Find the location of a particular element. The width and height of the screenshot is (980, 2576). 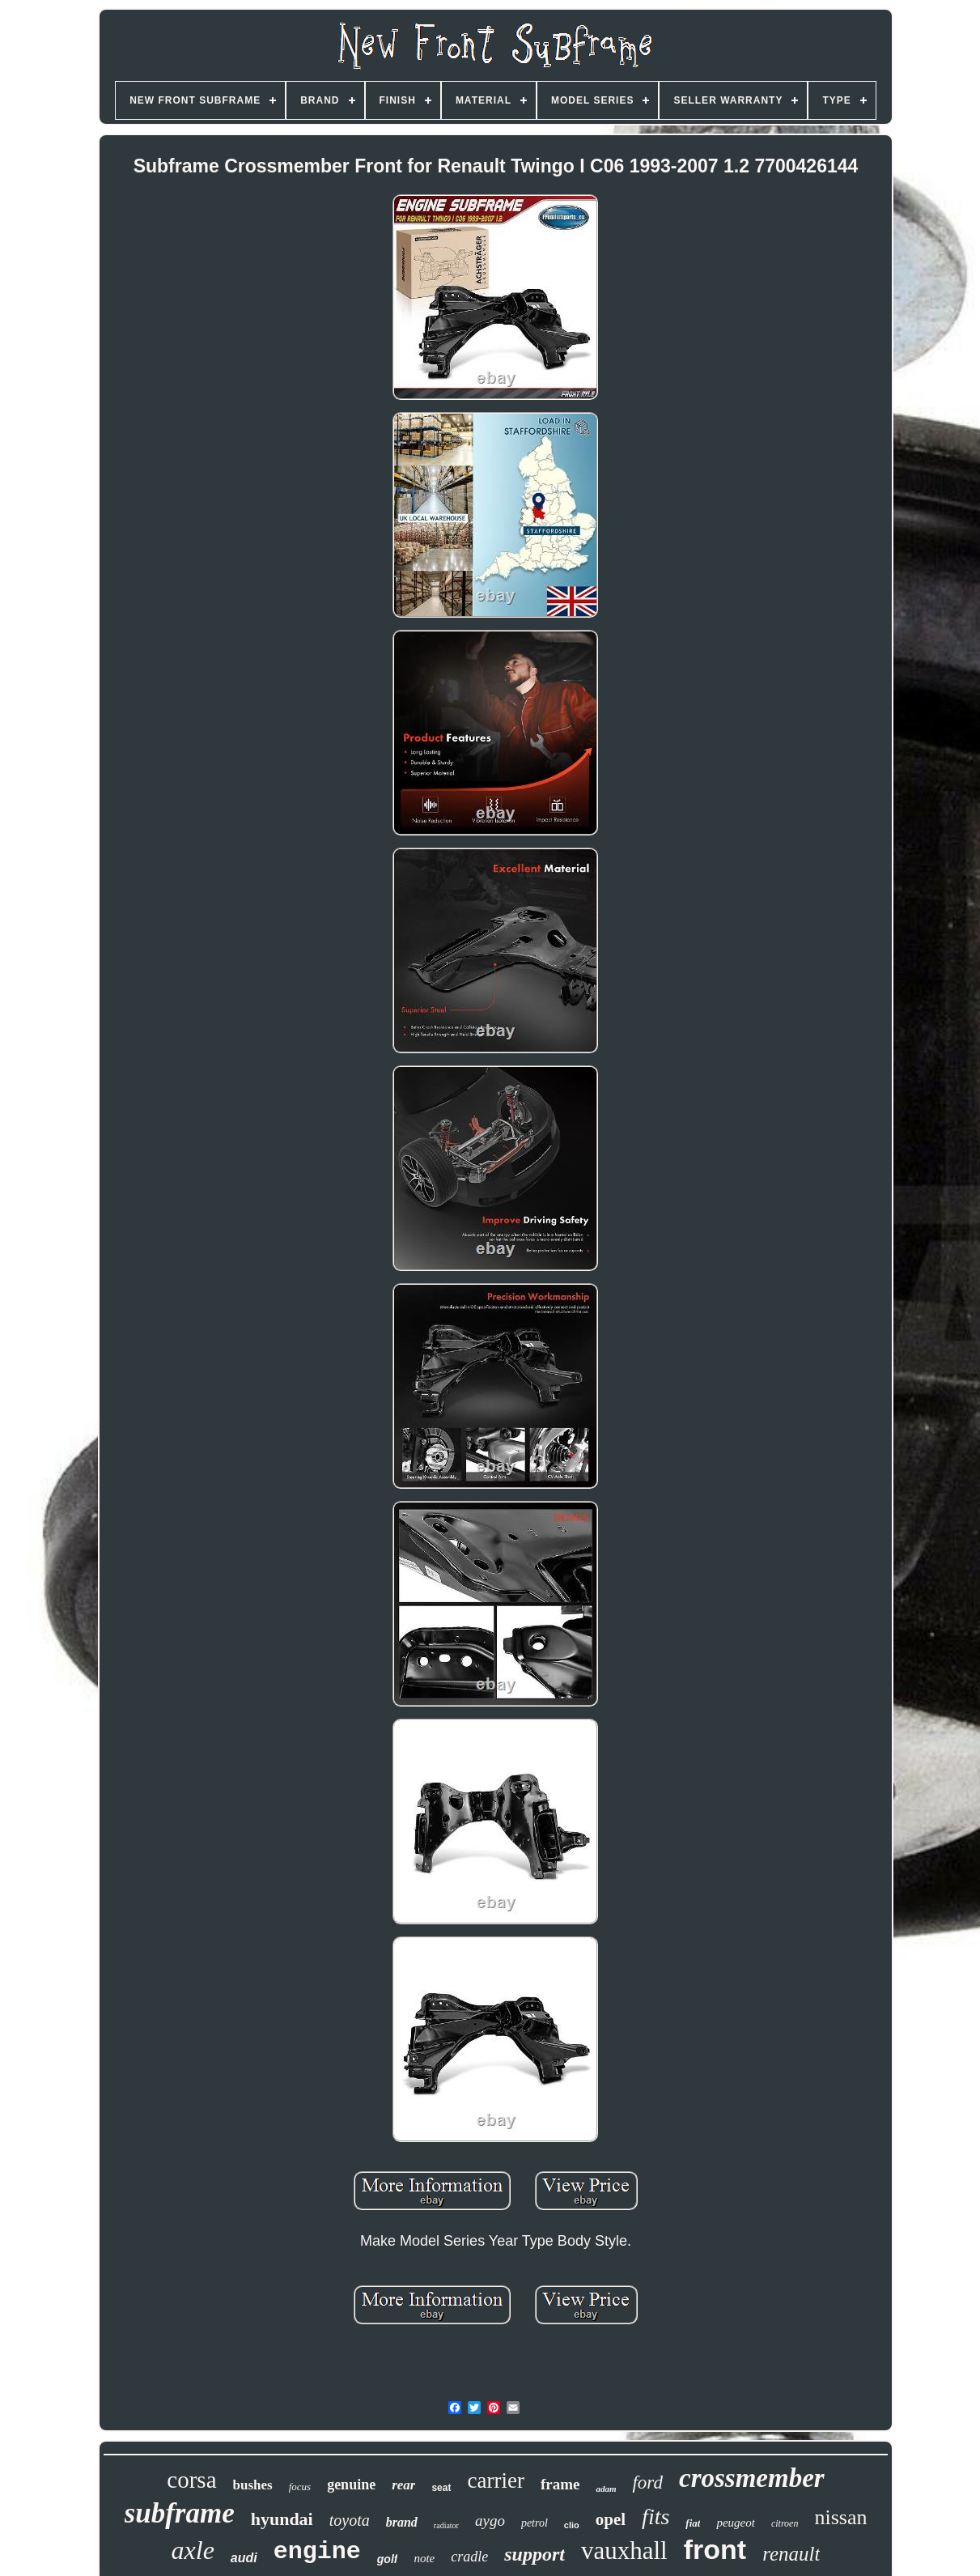

frame is located at coordinates (560, 2484).